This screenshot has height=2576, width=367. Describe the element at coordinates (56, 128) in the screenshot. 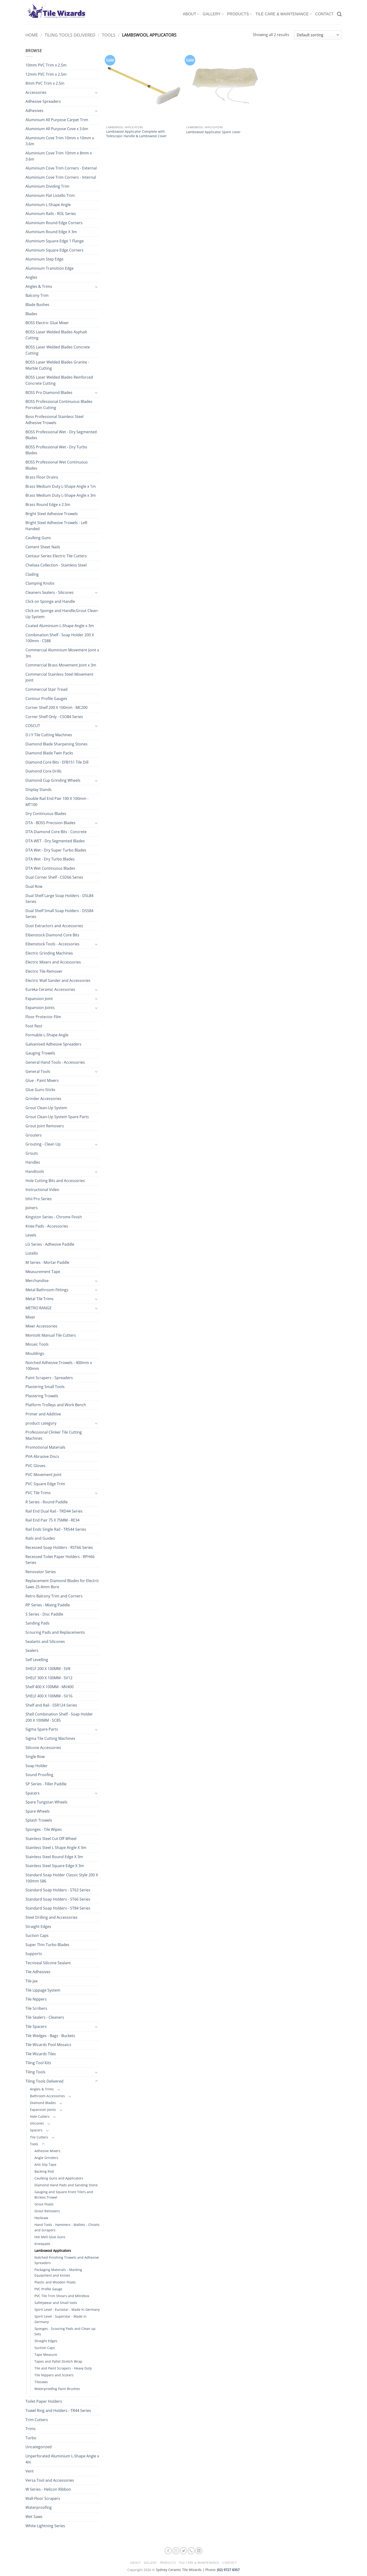

I see `Aluminium All Purpose Cove x 3.6m` at that location.